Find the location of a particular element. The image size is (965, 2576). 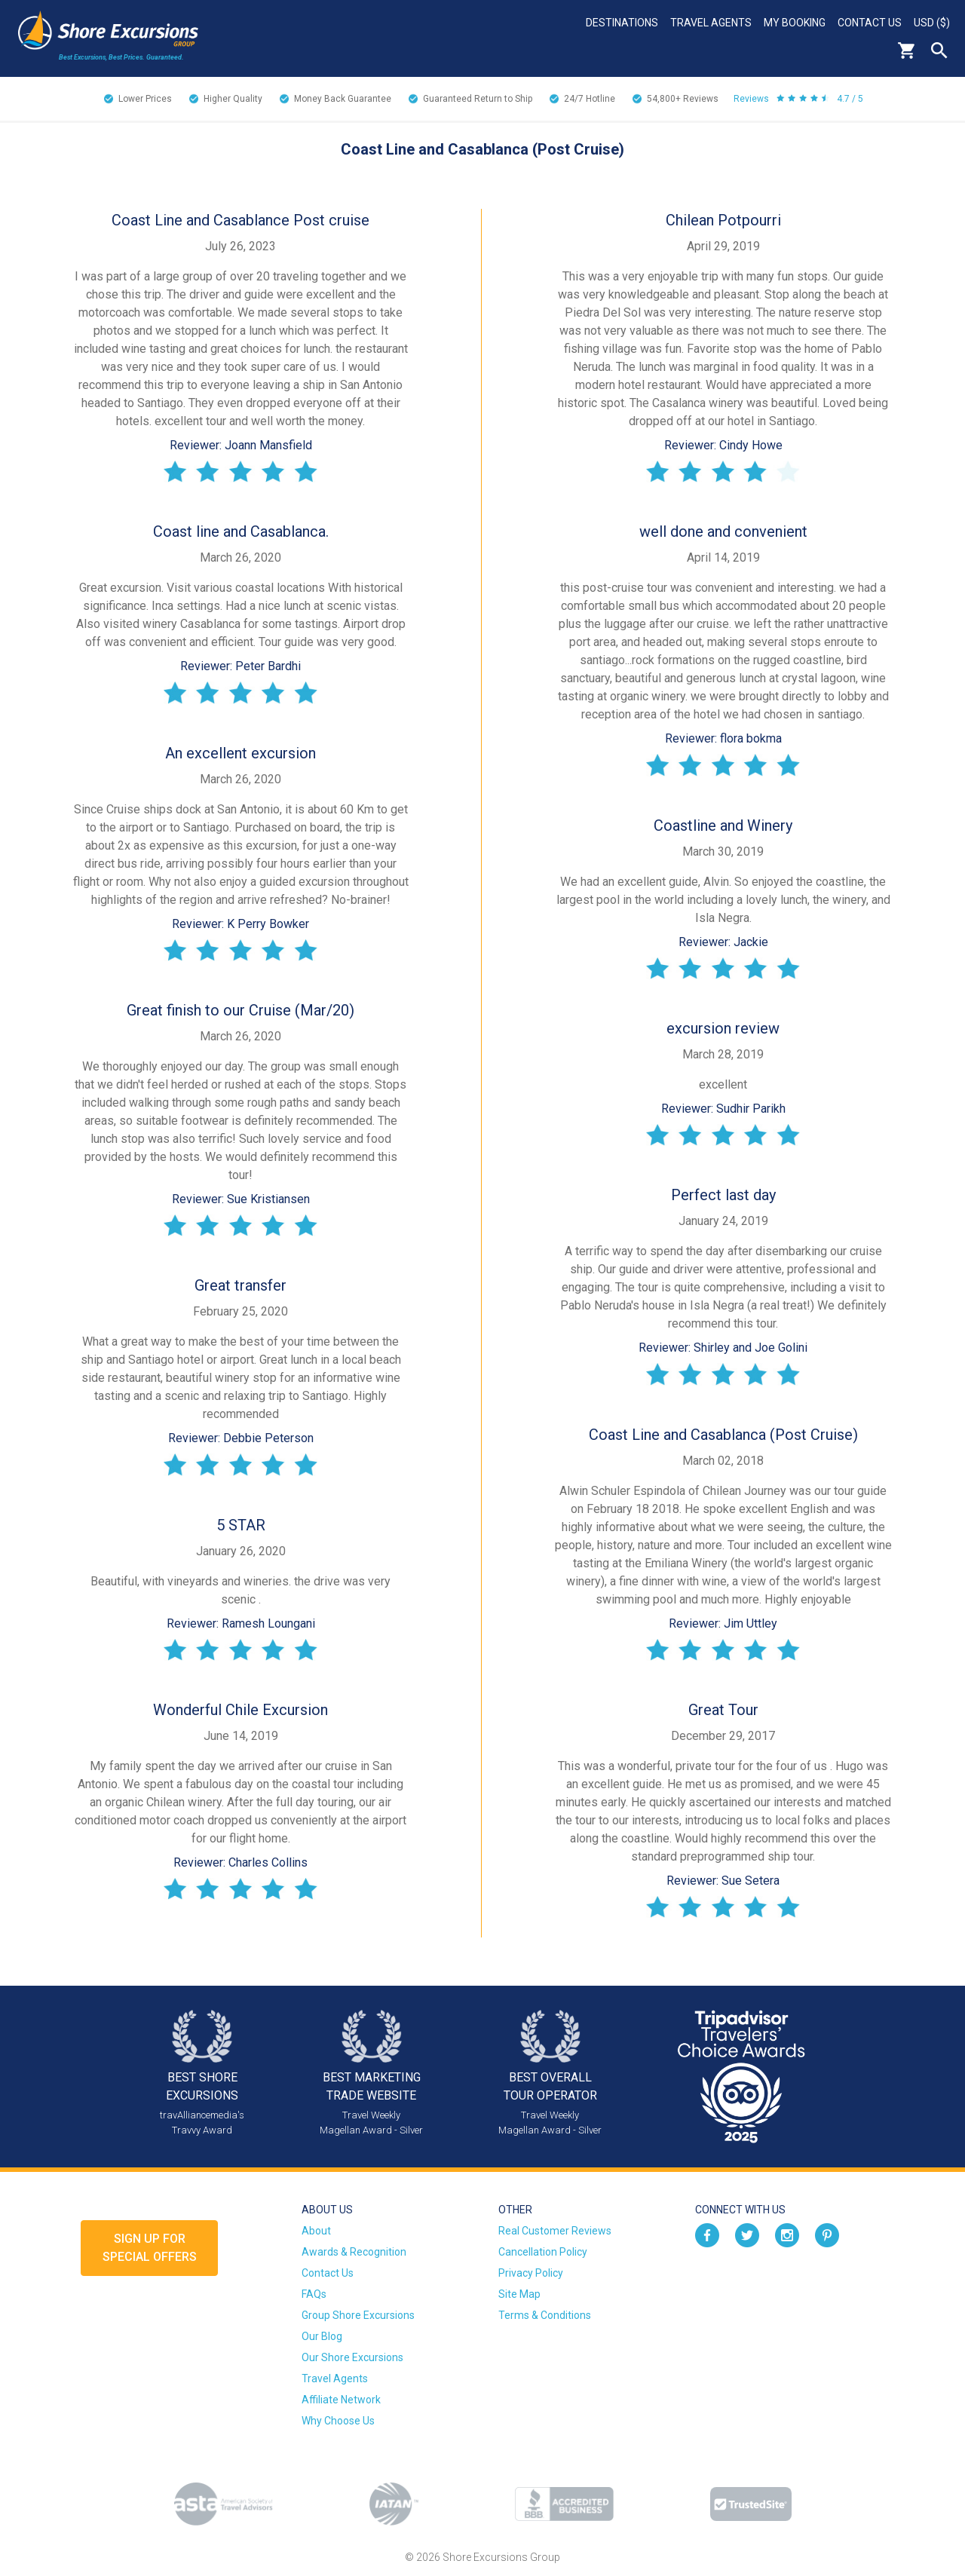

Cancellation Policy is located at coordinates (542, 2252).